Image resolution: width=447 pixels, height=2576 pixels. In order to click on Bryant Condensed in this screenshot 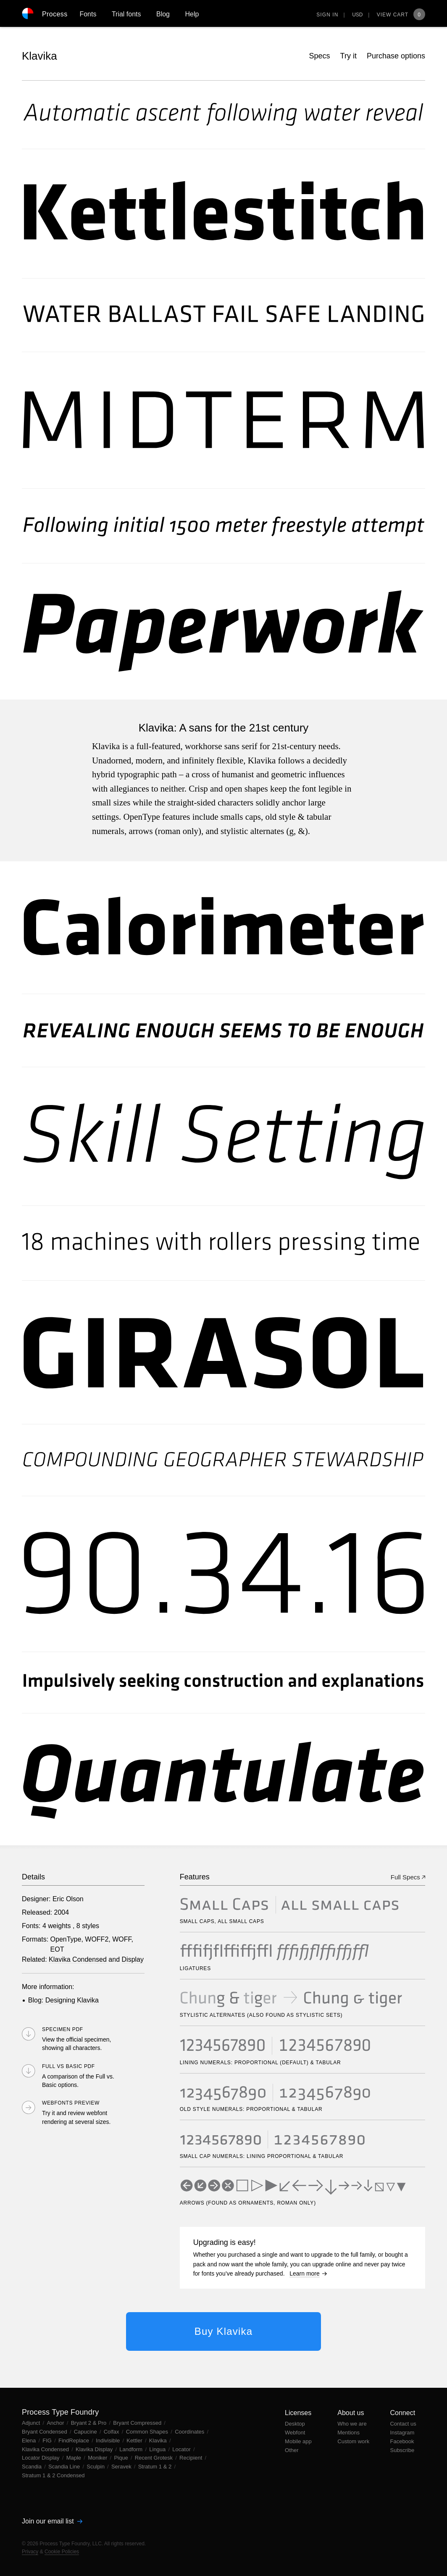, I will do `click(45, 2432)`.